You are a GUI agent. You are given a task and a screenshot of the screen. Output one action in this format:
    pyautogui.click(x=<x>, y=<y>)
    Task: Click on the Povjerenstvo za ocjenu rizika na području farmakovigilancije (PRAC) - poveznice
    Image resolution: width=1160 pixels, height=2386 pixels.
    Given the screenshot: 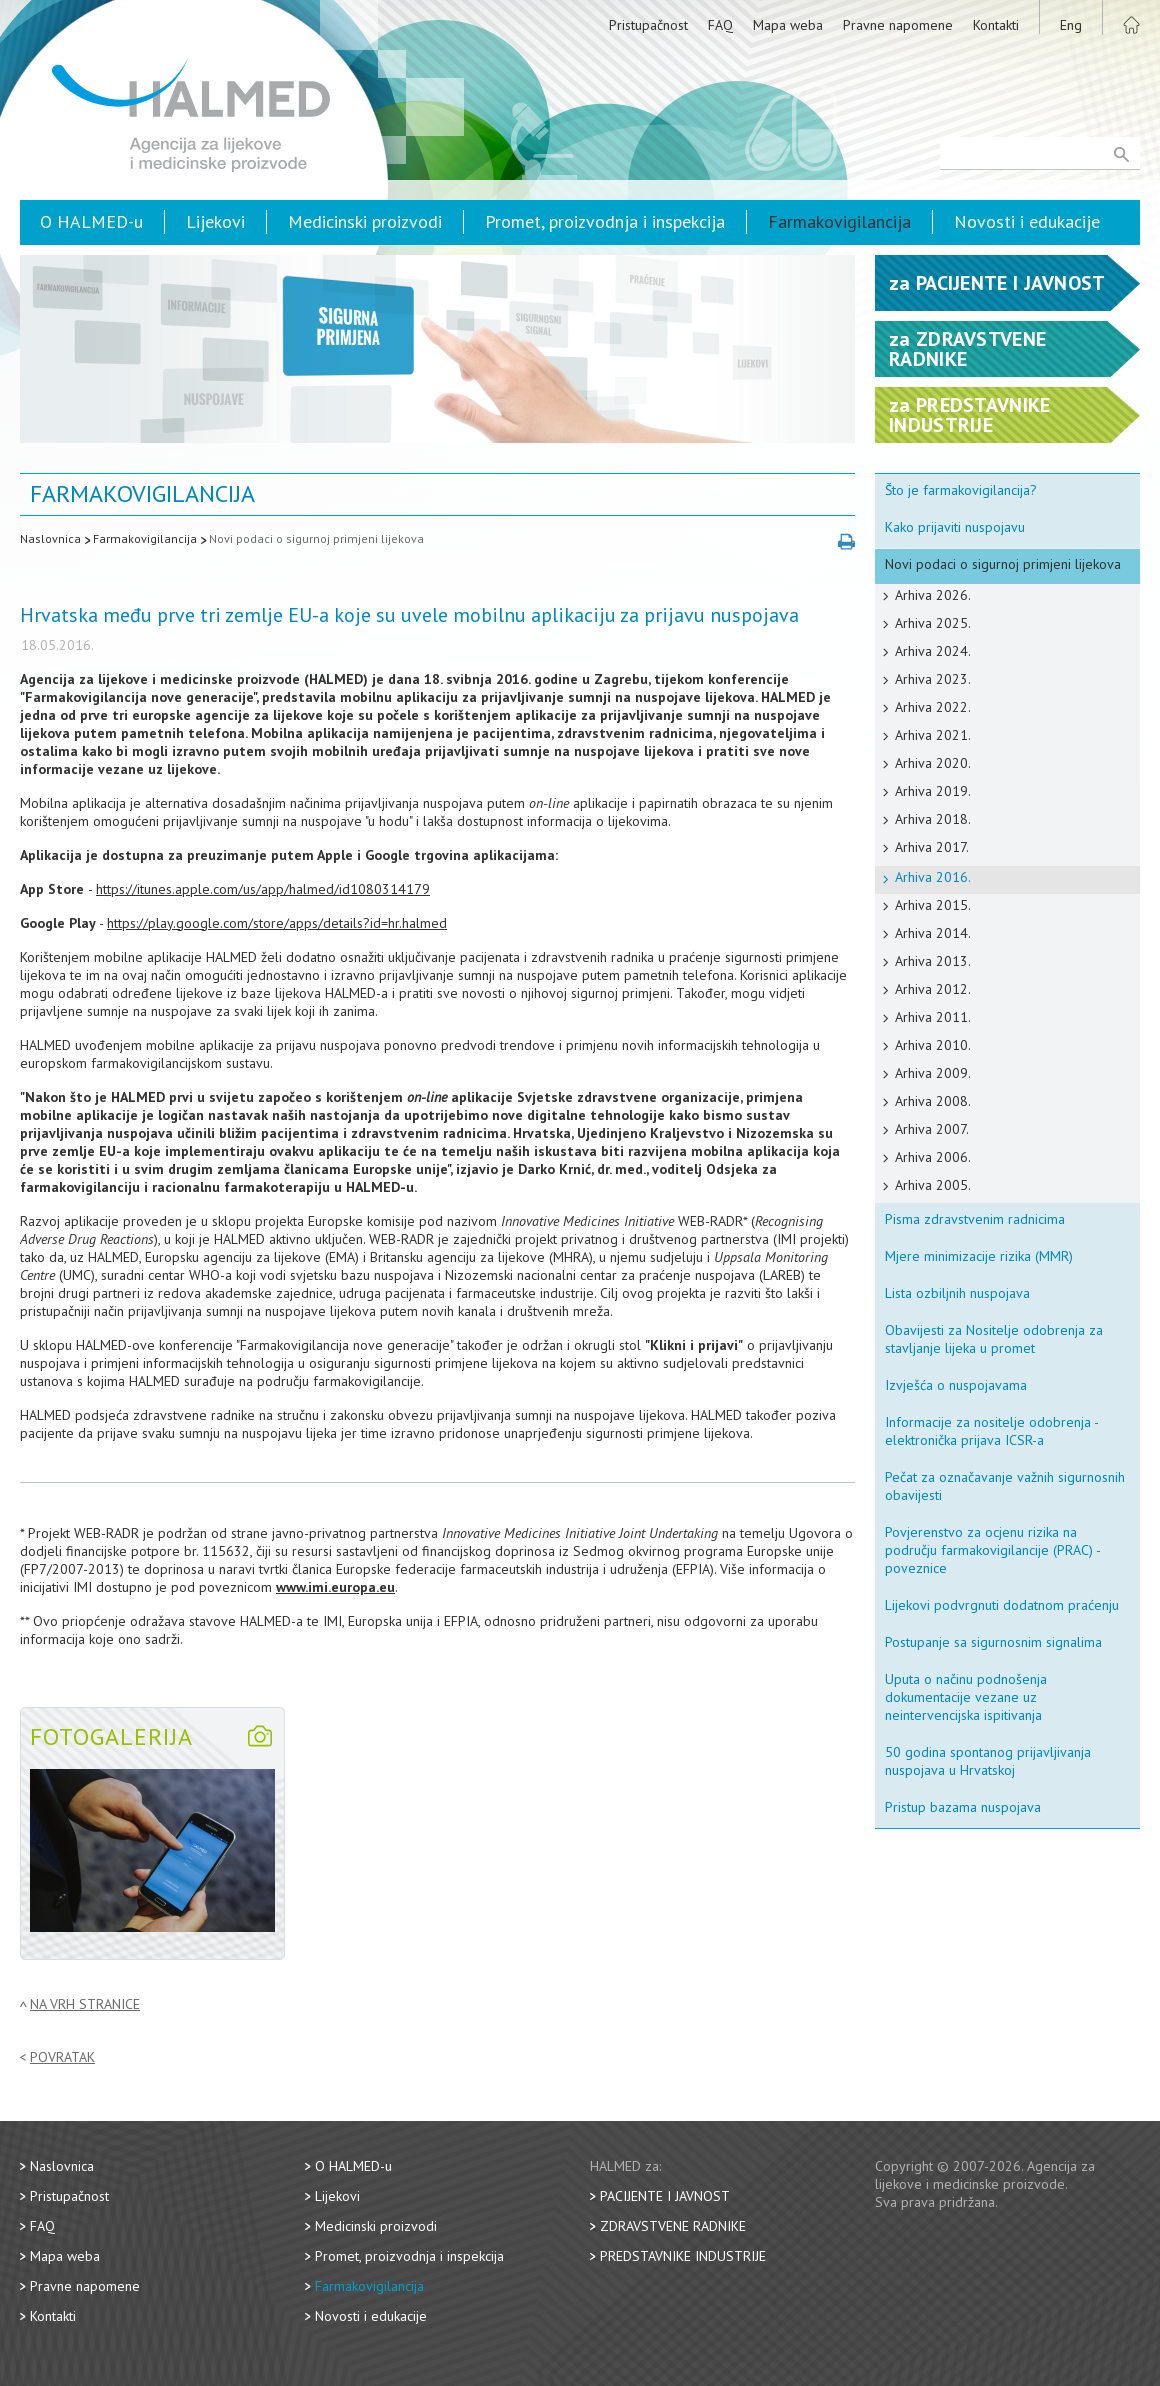 What is the action you would take?
    pyautogui.click(x=993, y=1550)
    